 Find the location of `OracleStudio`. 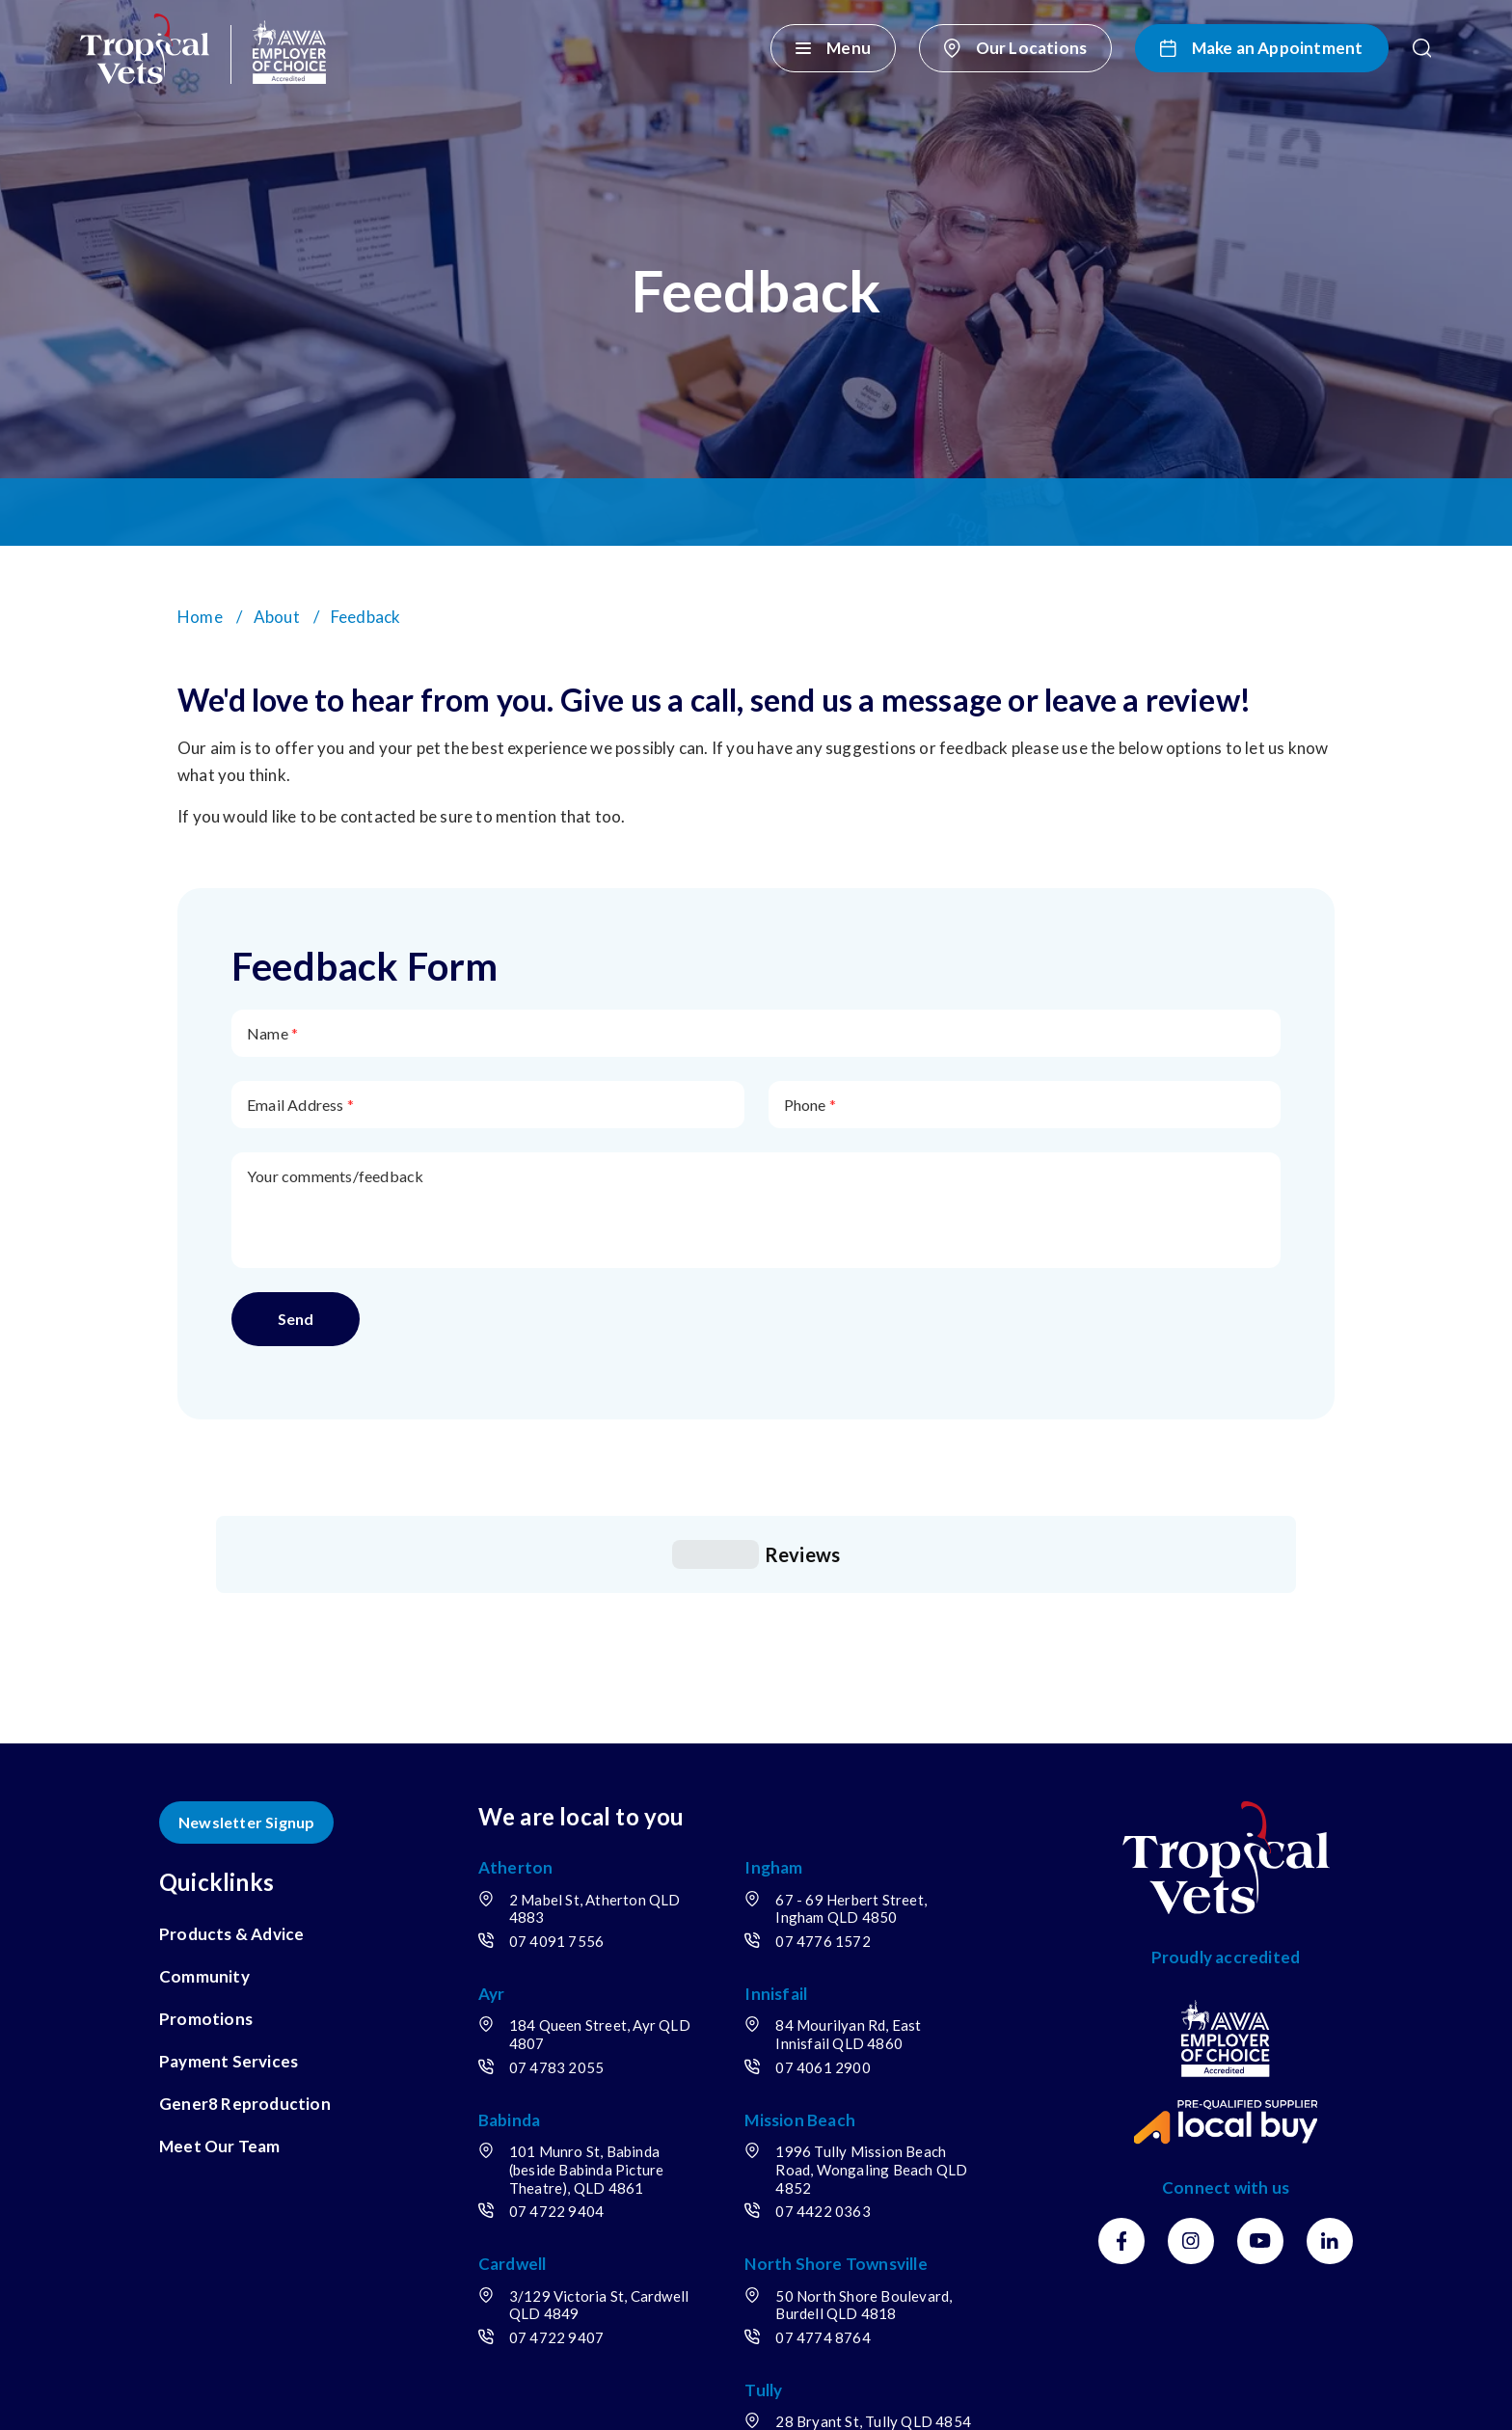

OracleStudio is located at coordinates (1308, 2394).